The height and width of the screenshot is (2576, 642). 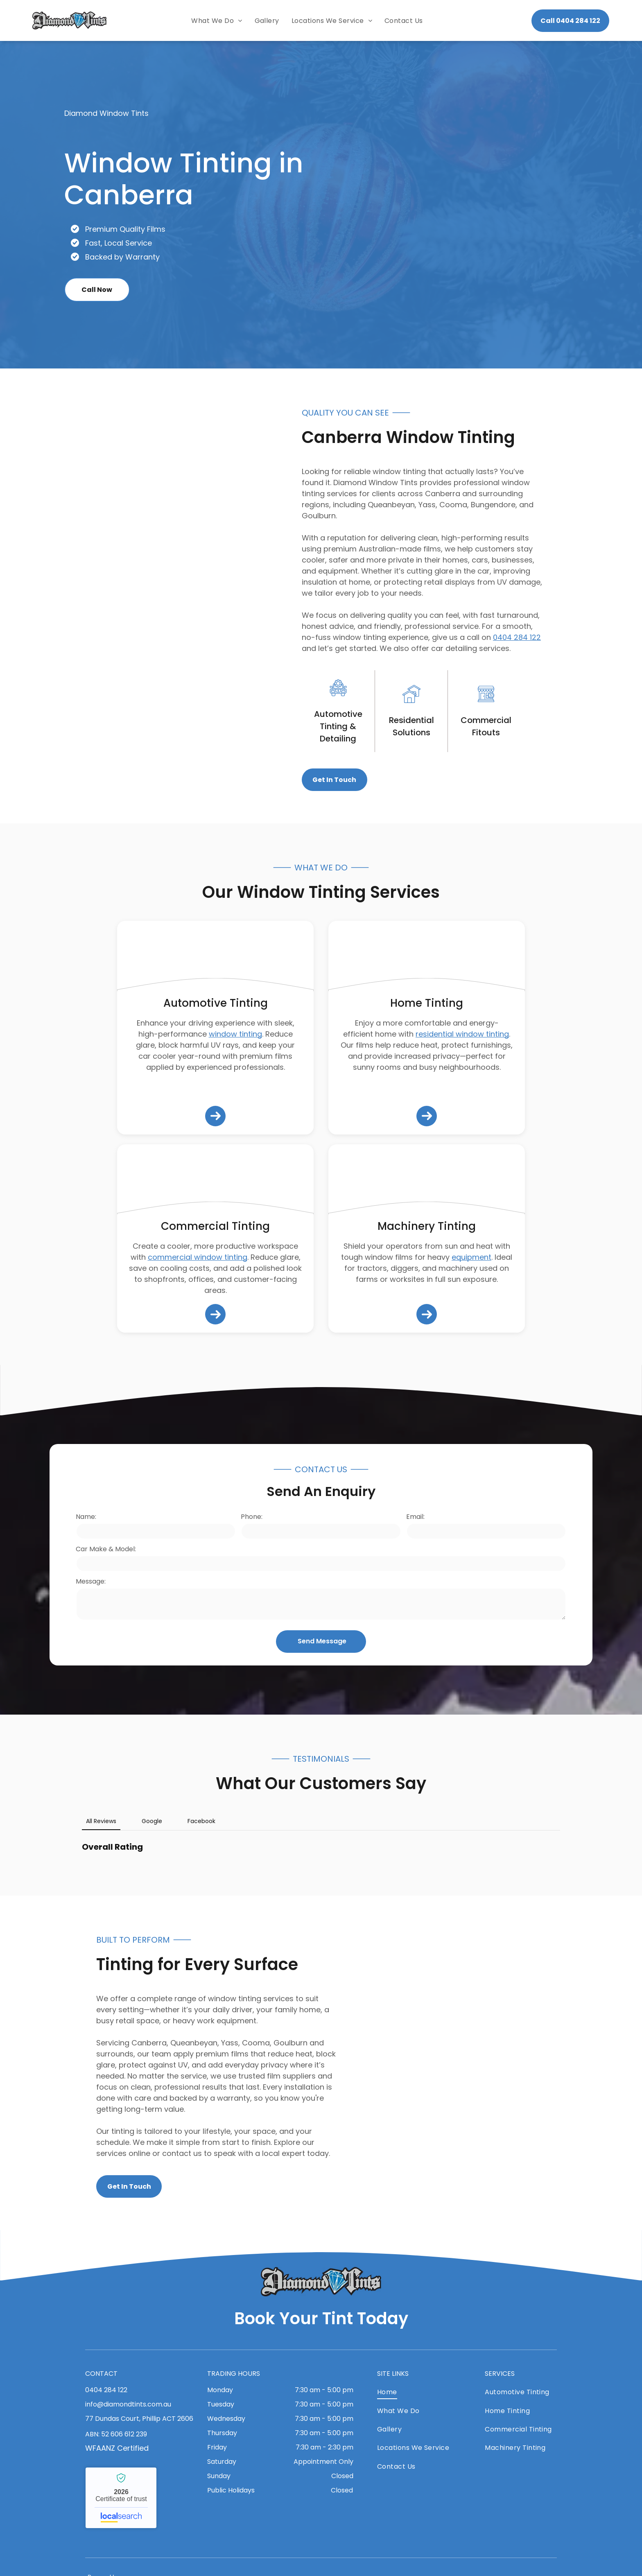 I want to click on [An Advertisement for Diamond Tints Shows a Blue Car — Diamond Tints In Phillip, ACT], so click(x=508, y=204).